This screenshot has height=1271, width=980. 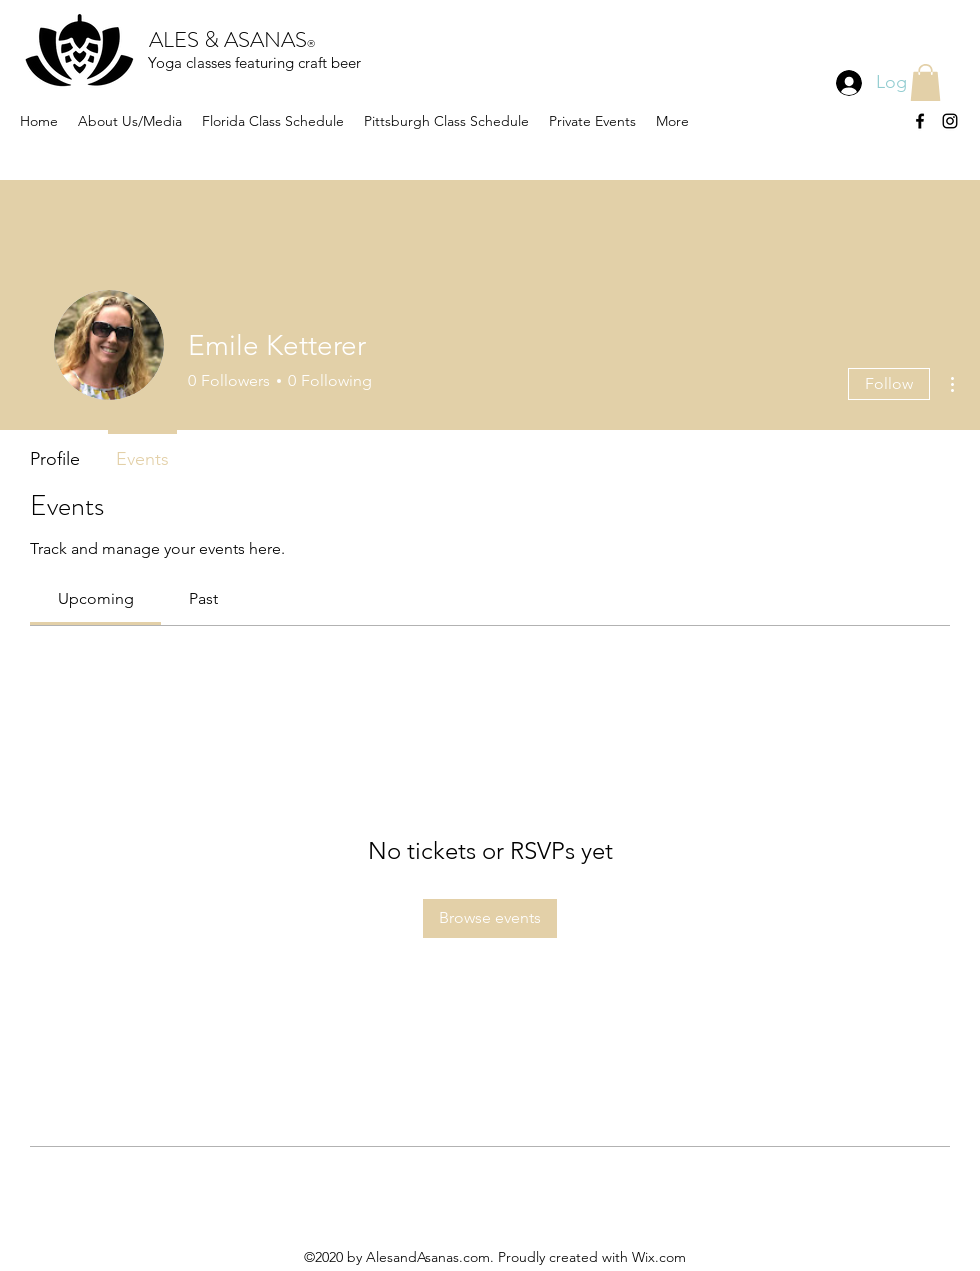 What do you see at coordinates (920, 121) in the screenshot?
I see `[facebook]` at bounding box center [920, 121].